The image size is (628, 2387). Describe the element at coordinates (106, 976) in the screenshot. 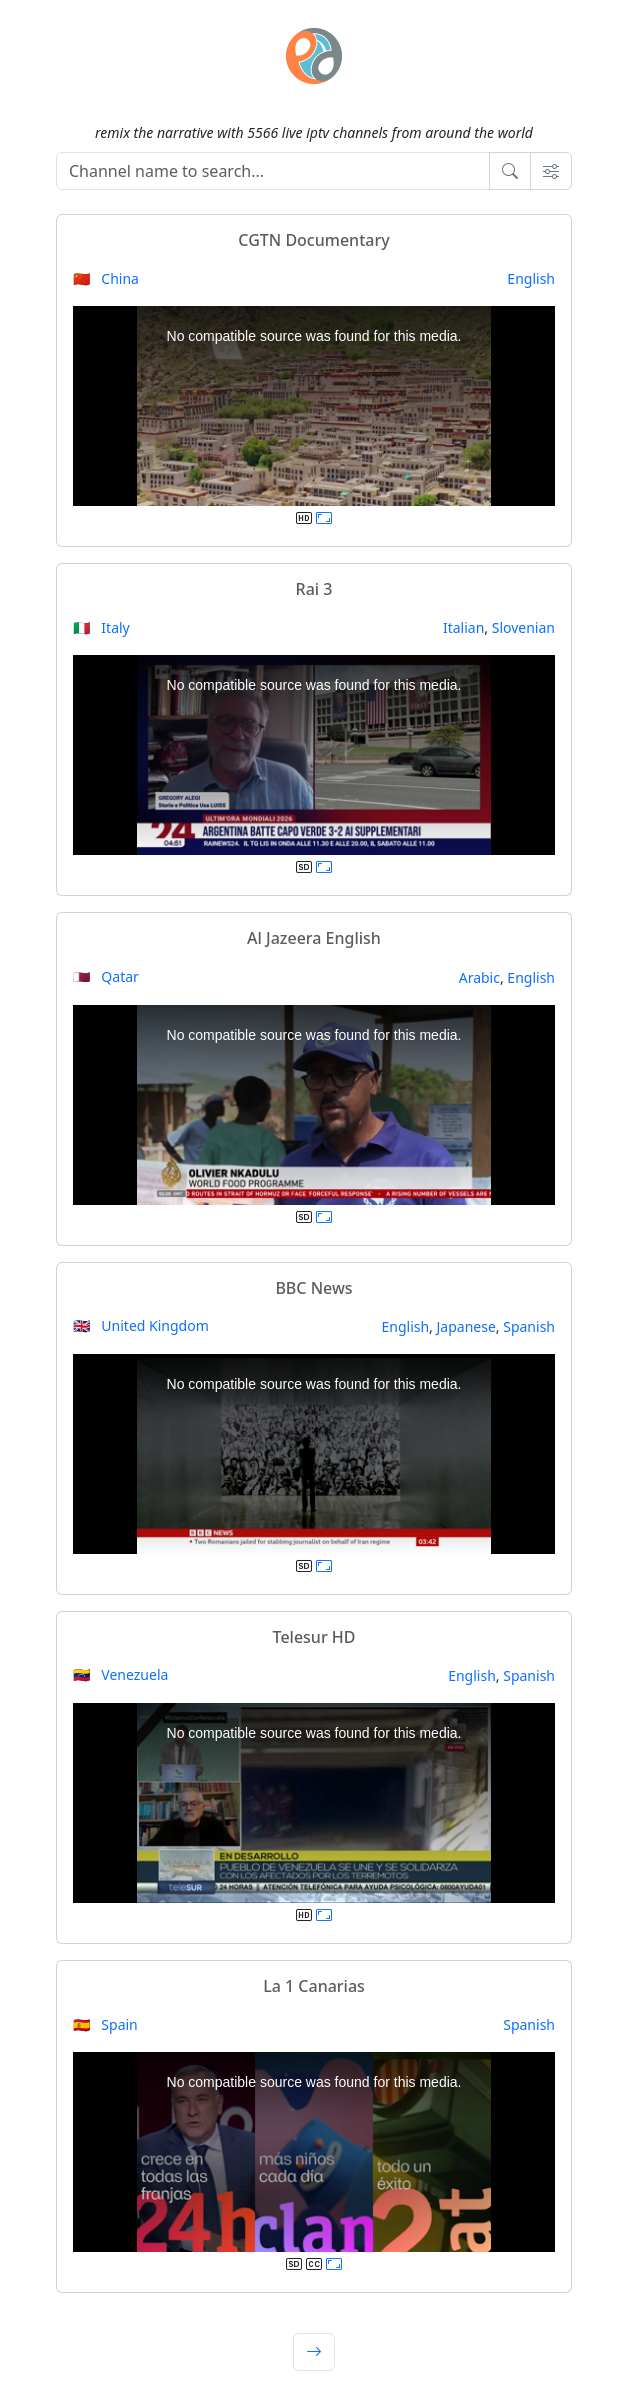

I see `🇶🇦 Qatar` at that location.